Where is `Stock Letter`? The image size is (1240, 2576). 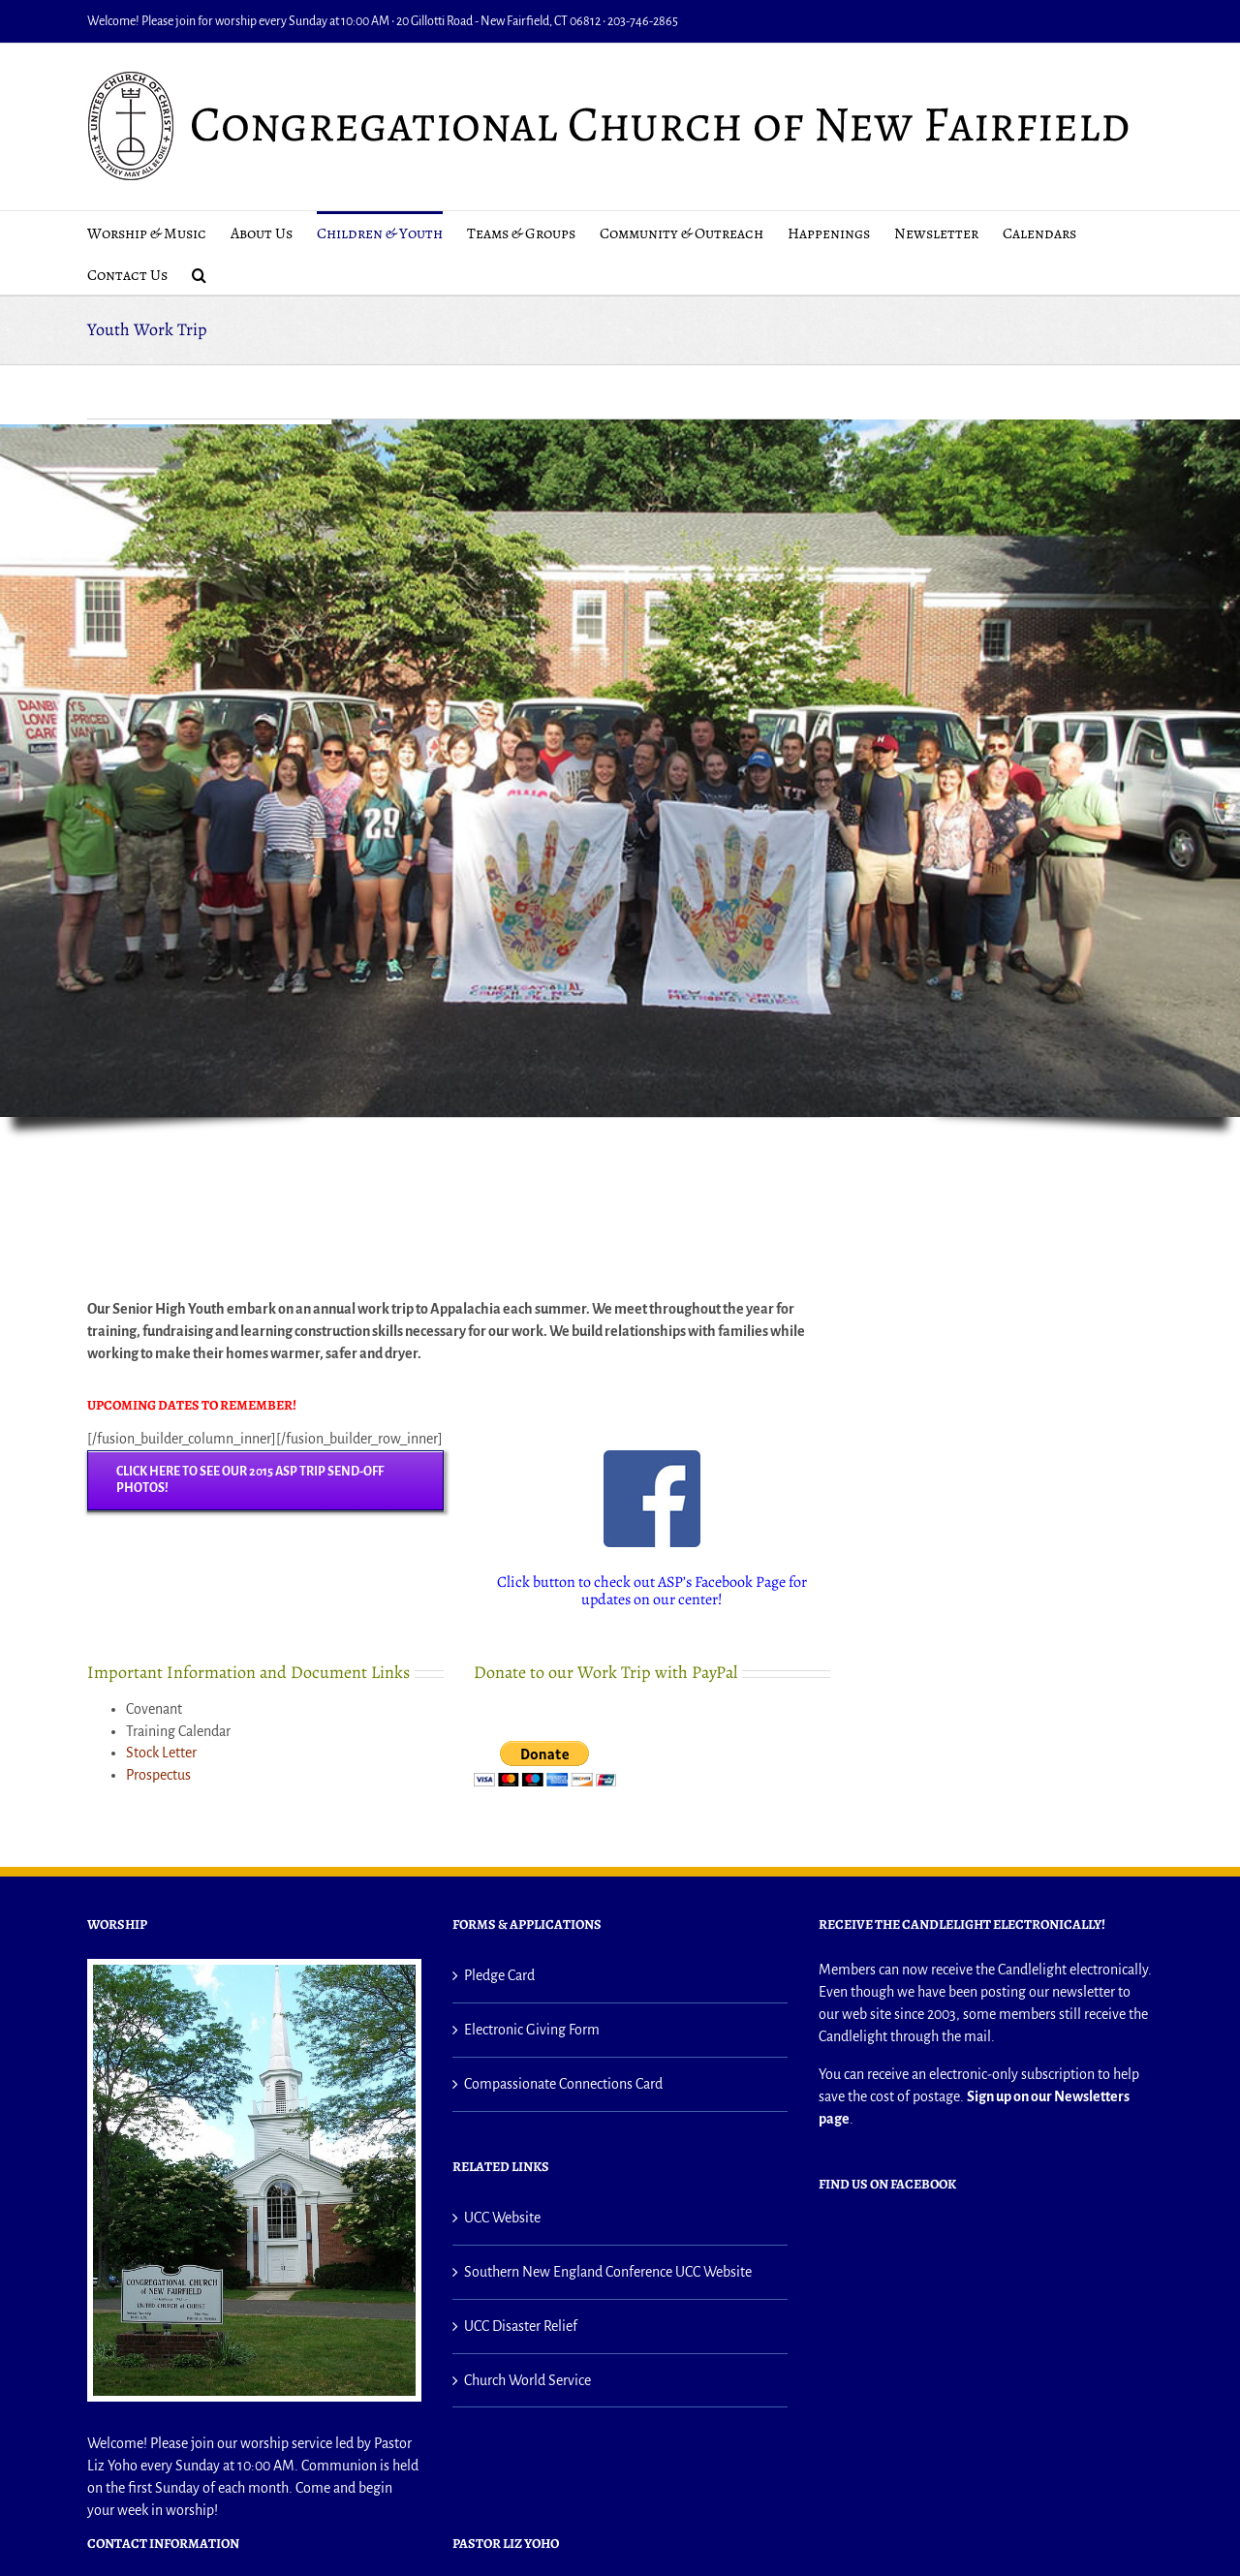 Stock Letter is located at coordinates (161, 1752).